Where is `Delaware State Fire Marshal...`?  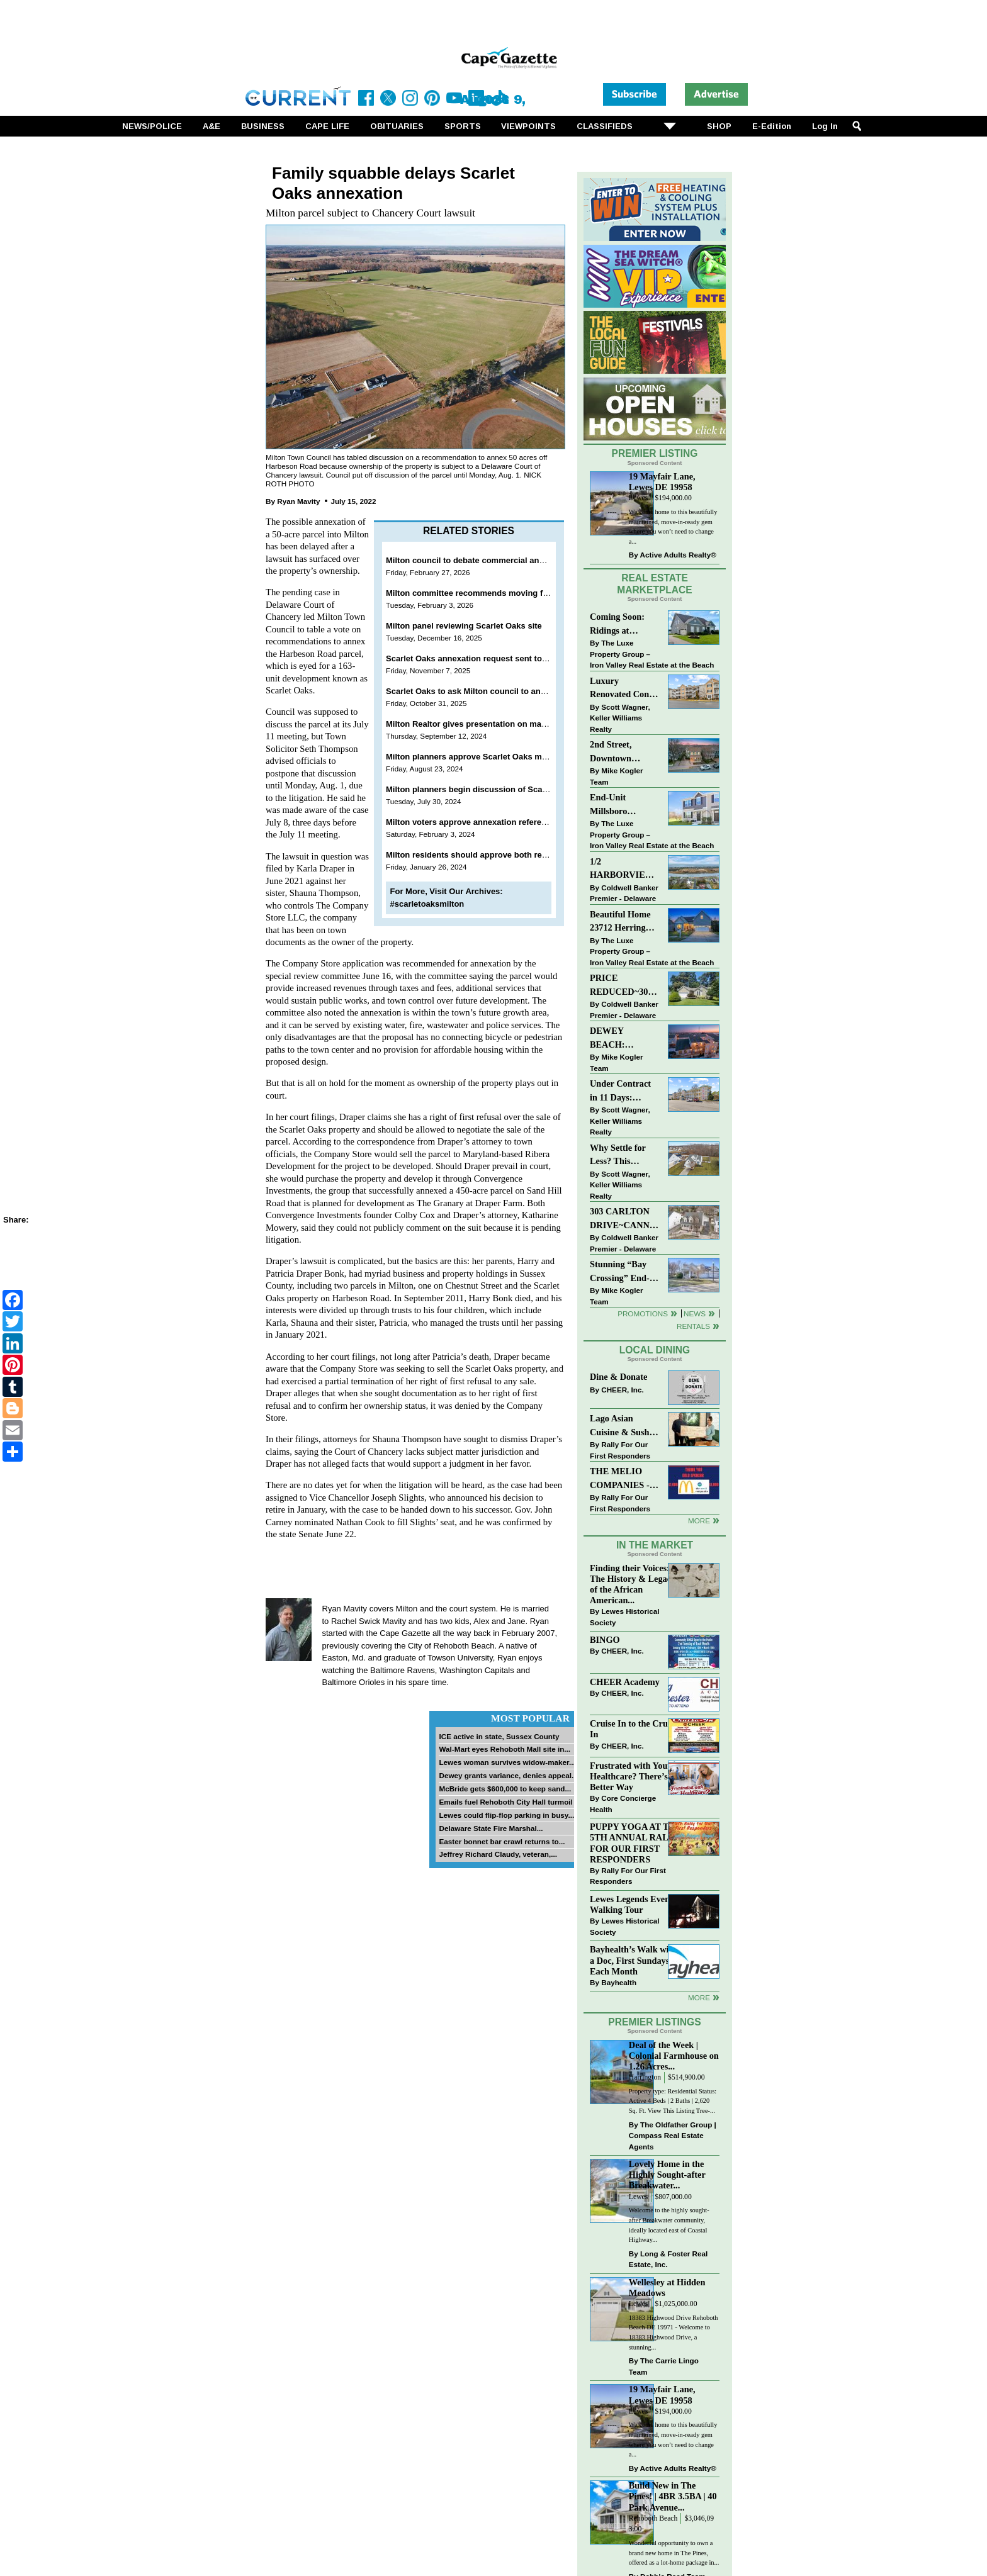 Delaware State Fire Marshal... is located at coordinates (491, 1828).